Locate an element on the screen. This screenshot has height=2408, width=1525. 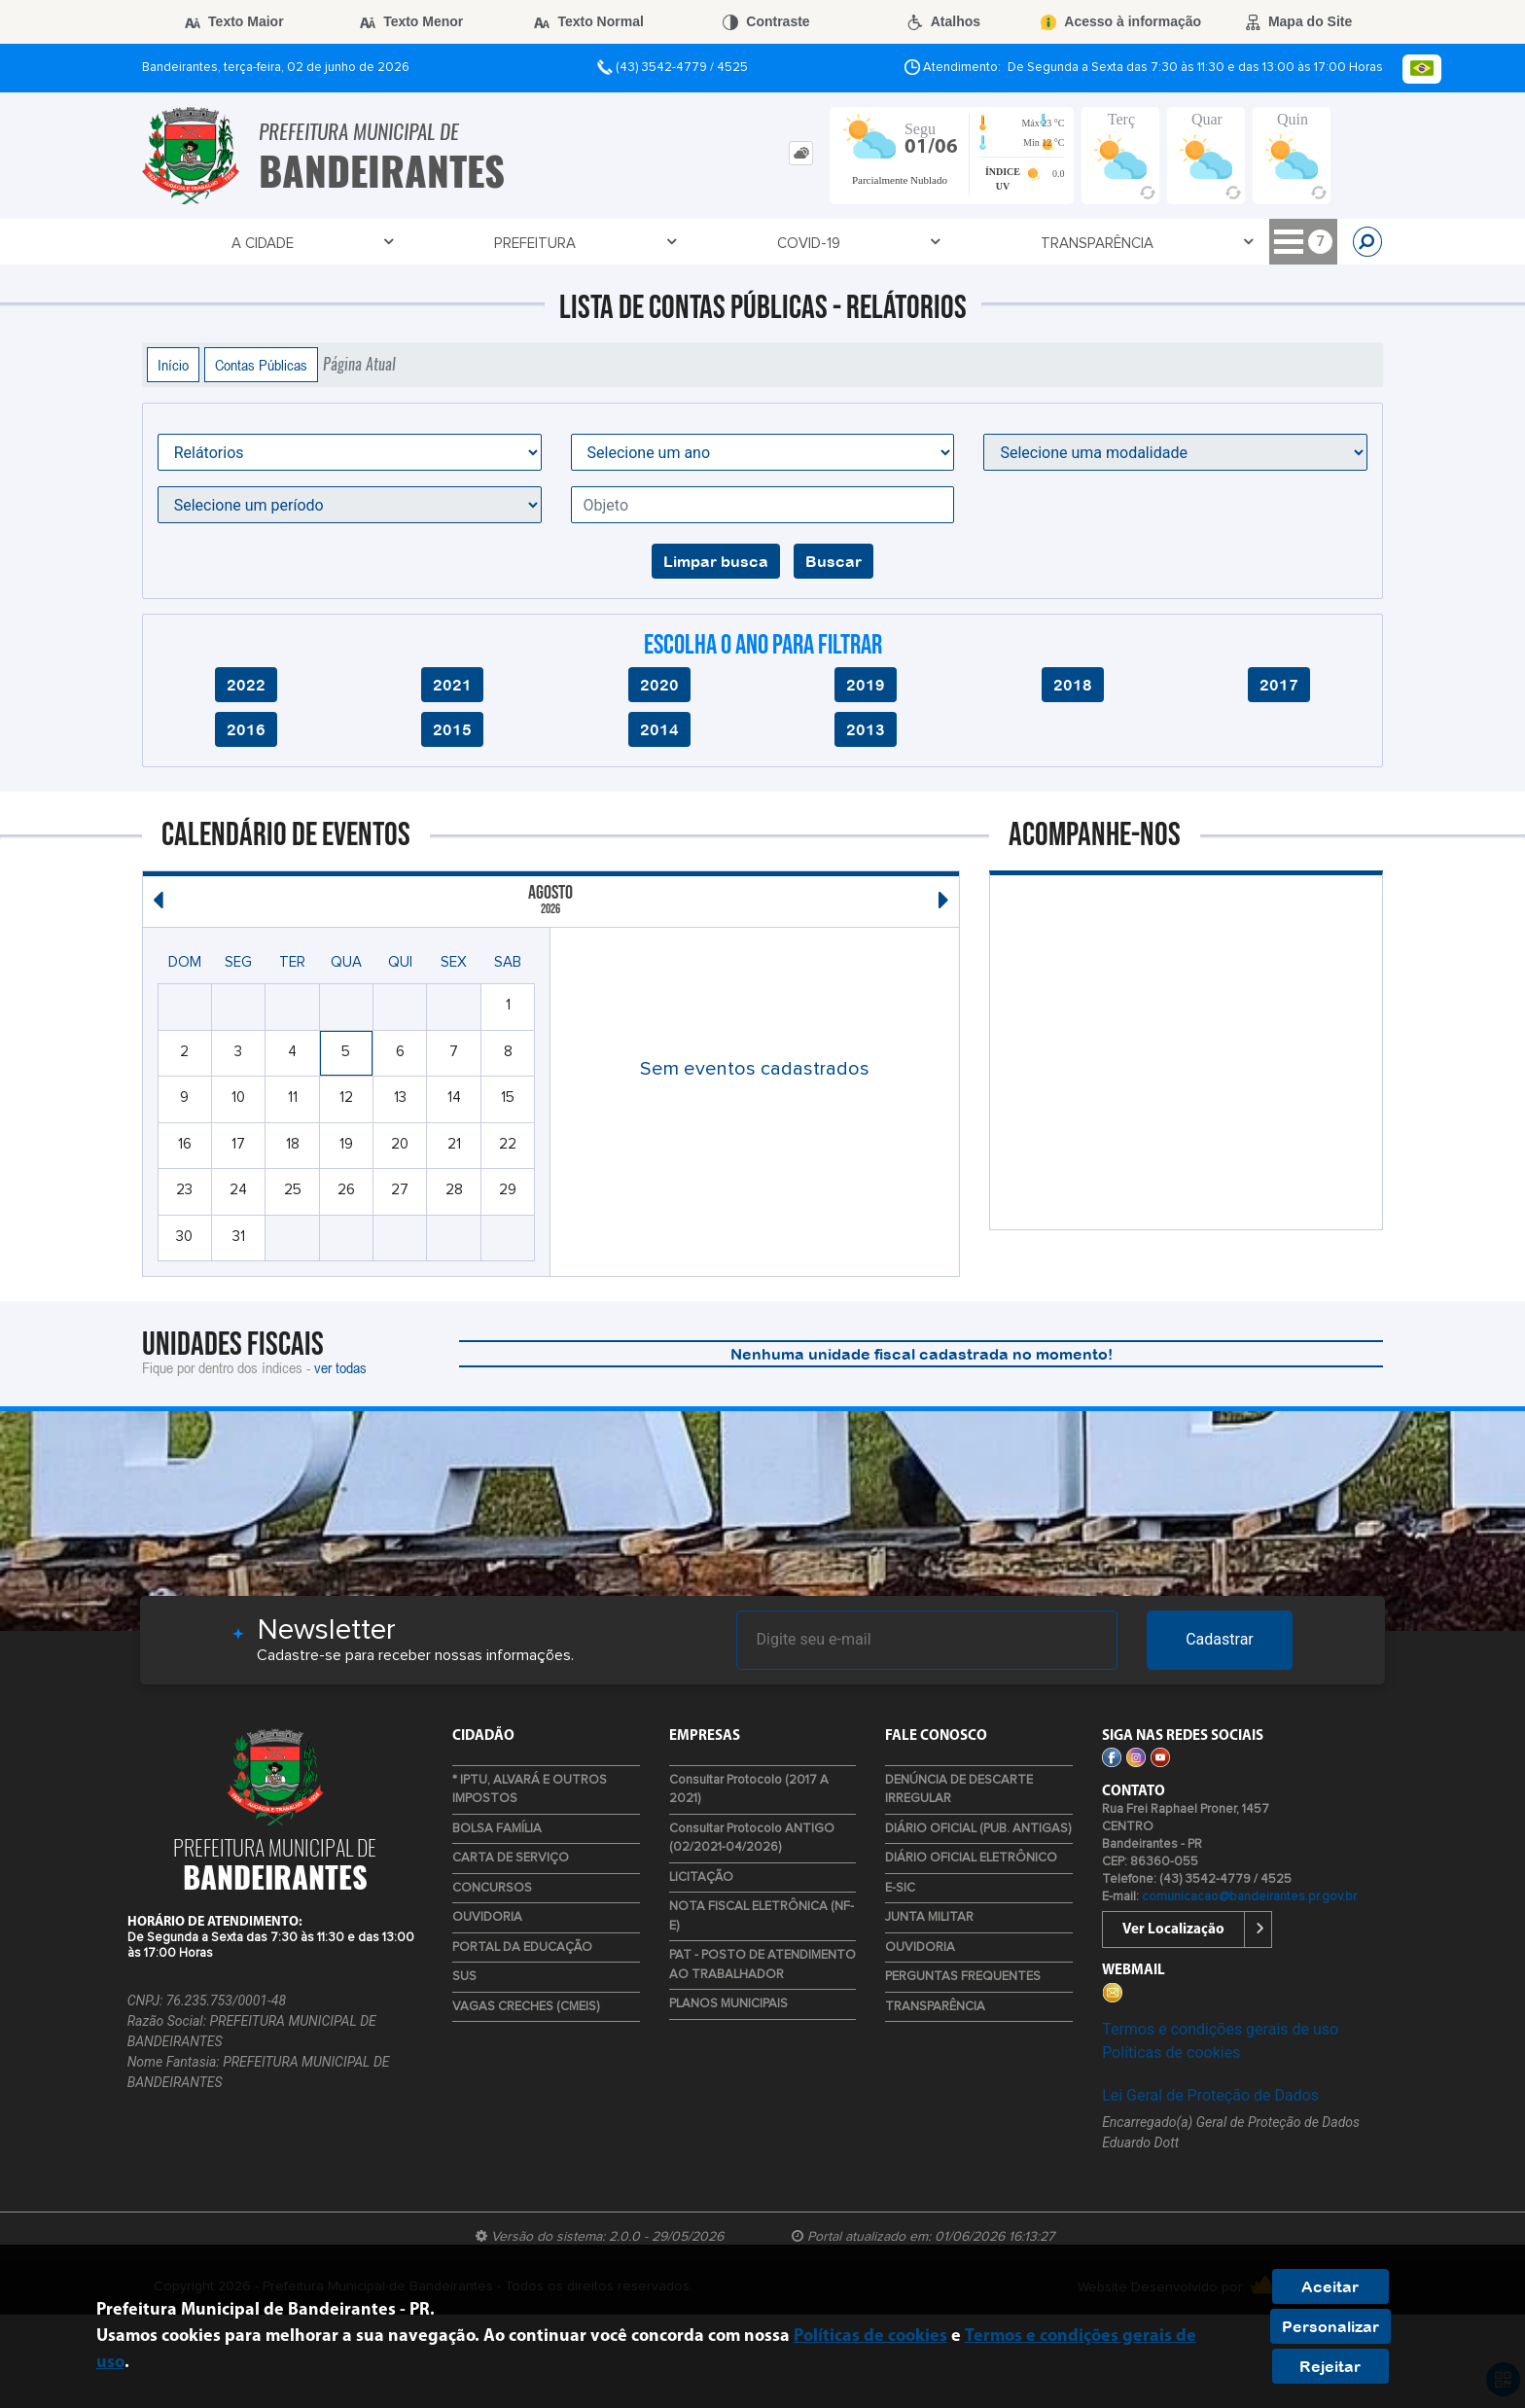
JUNTA MILITAR is located at coordinates (929, 1917).